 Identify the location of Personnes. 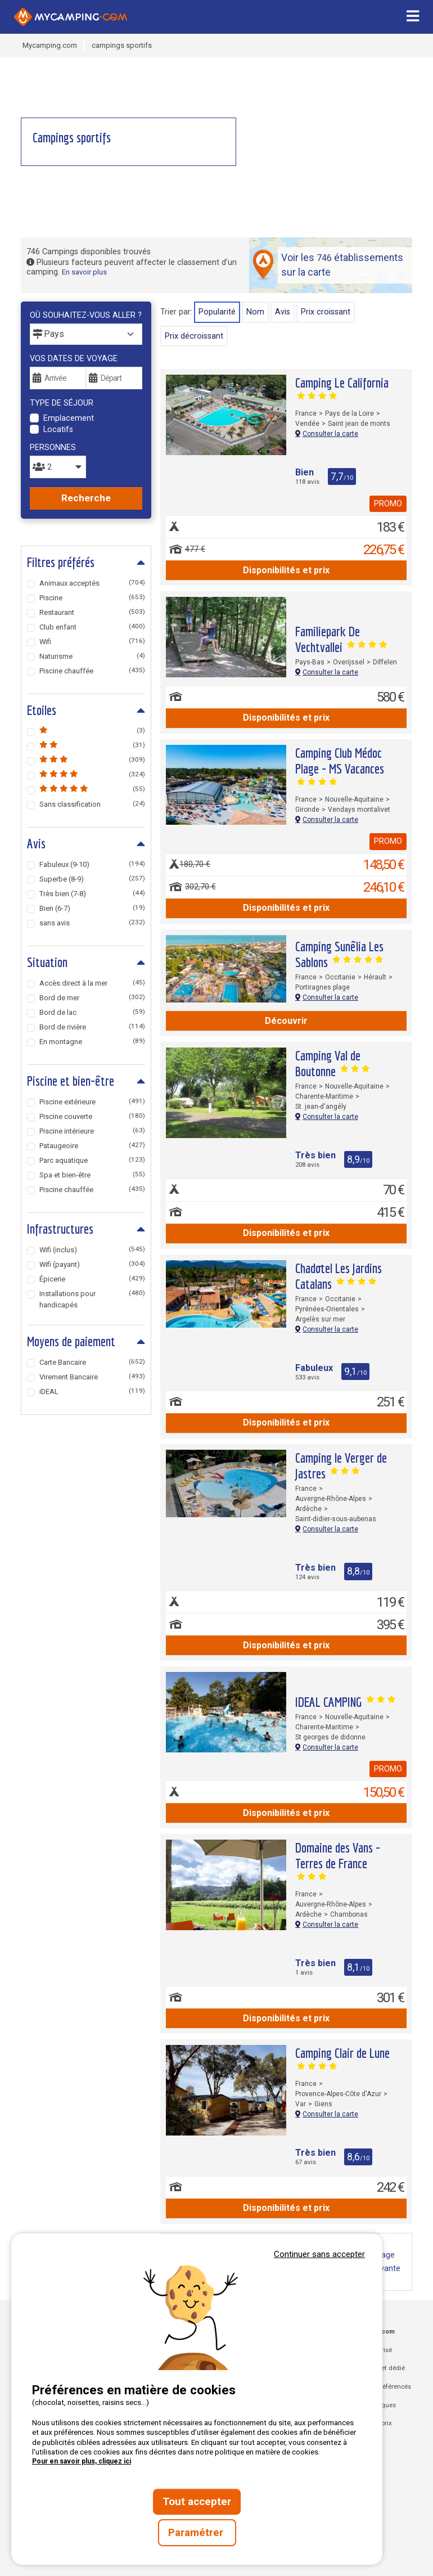
(53, 447).